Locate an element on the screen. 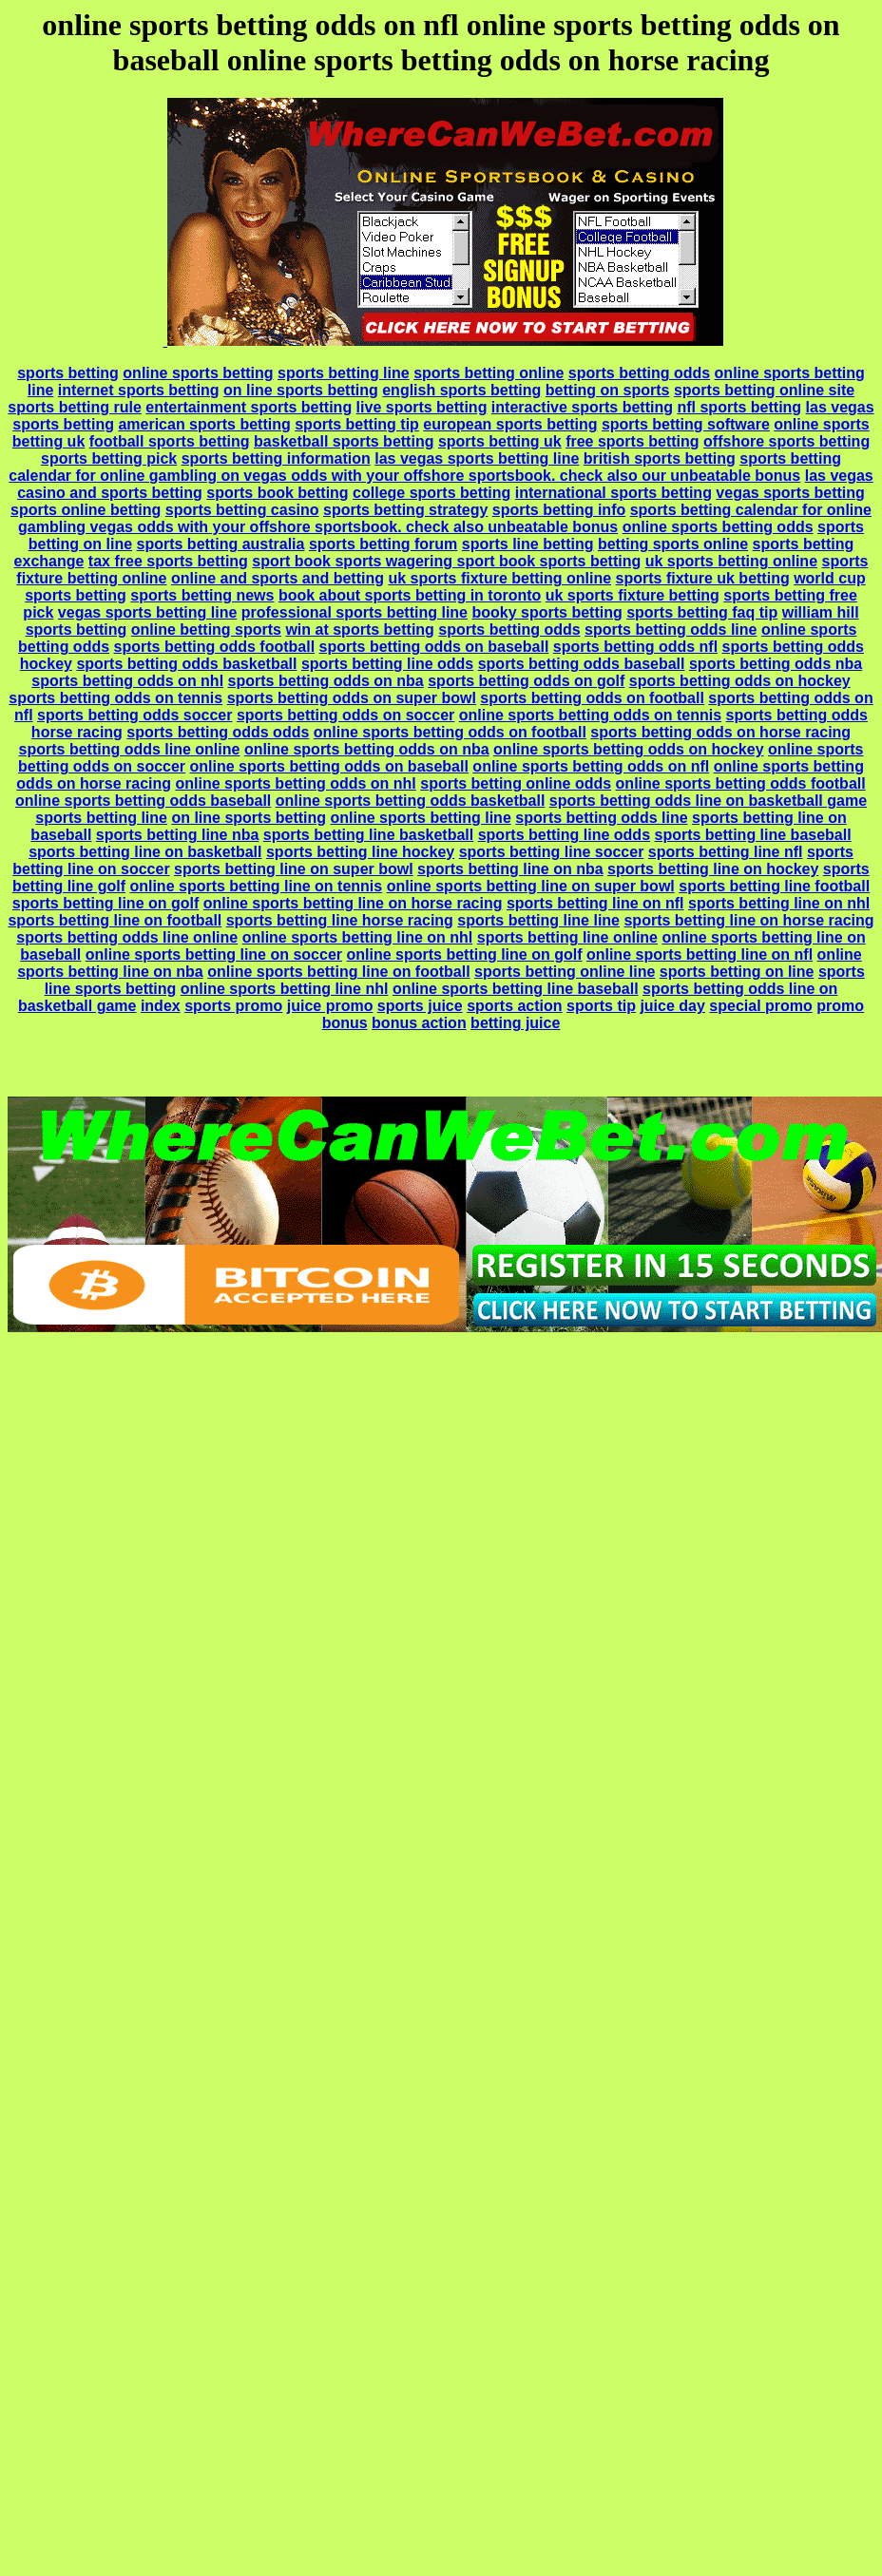  sports betting odds on baseball is located at coordinates (434, 647).